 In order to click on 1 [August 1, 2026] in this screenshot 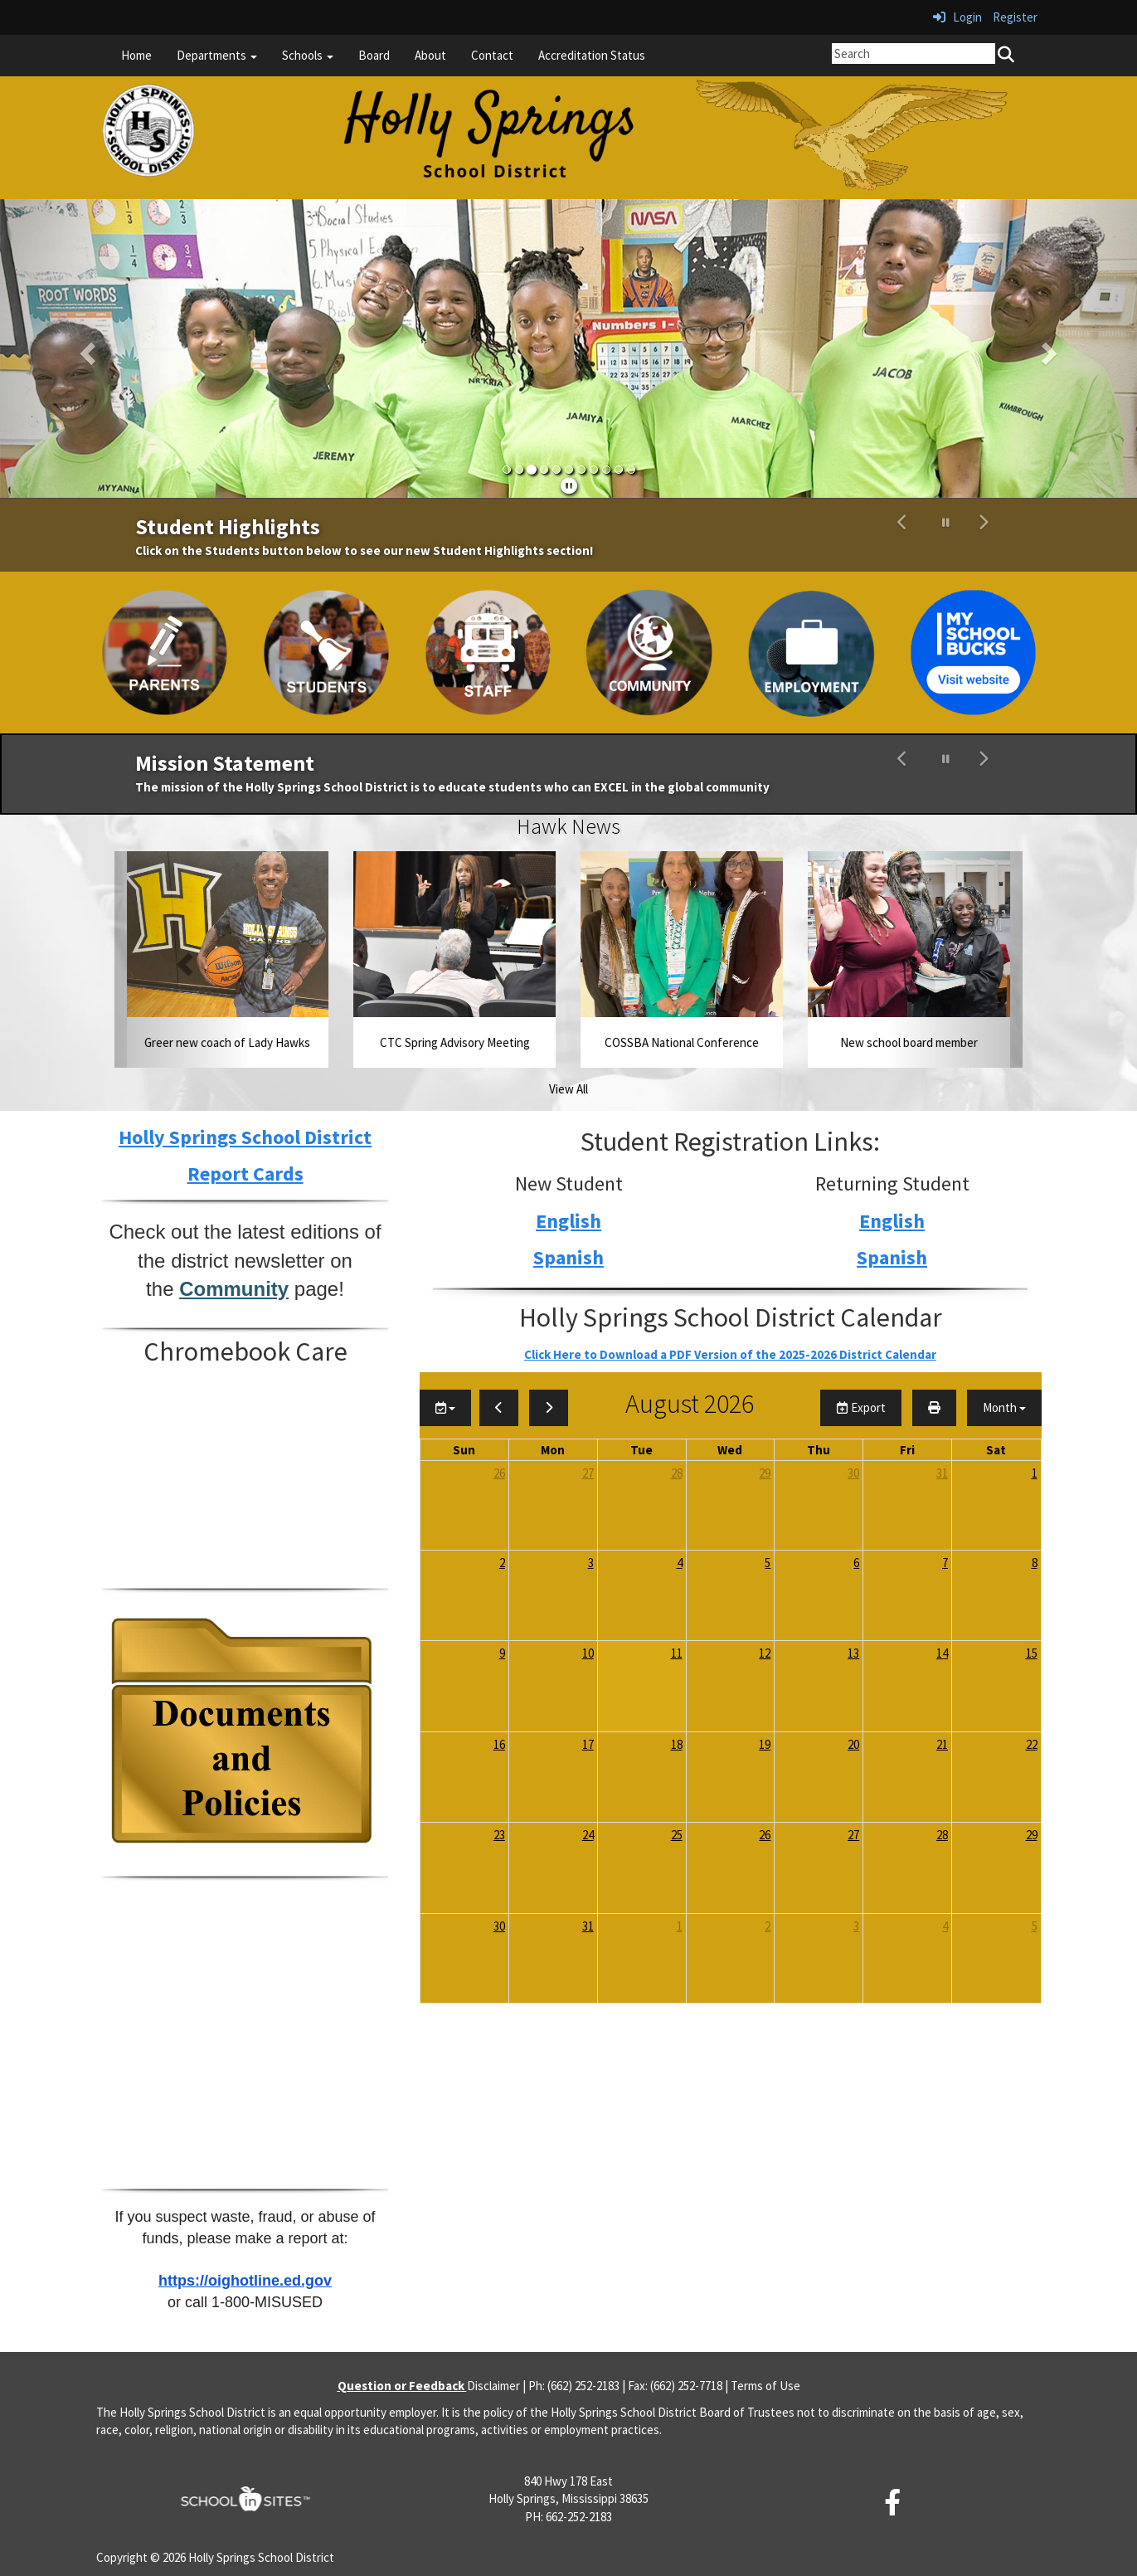, I will do `click(1034, 1473)`.